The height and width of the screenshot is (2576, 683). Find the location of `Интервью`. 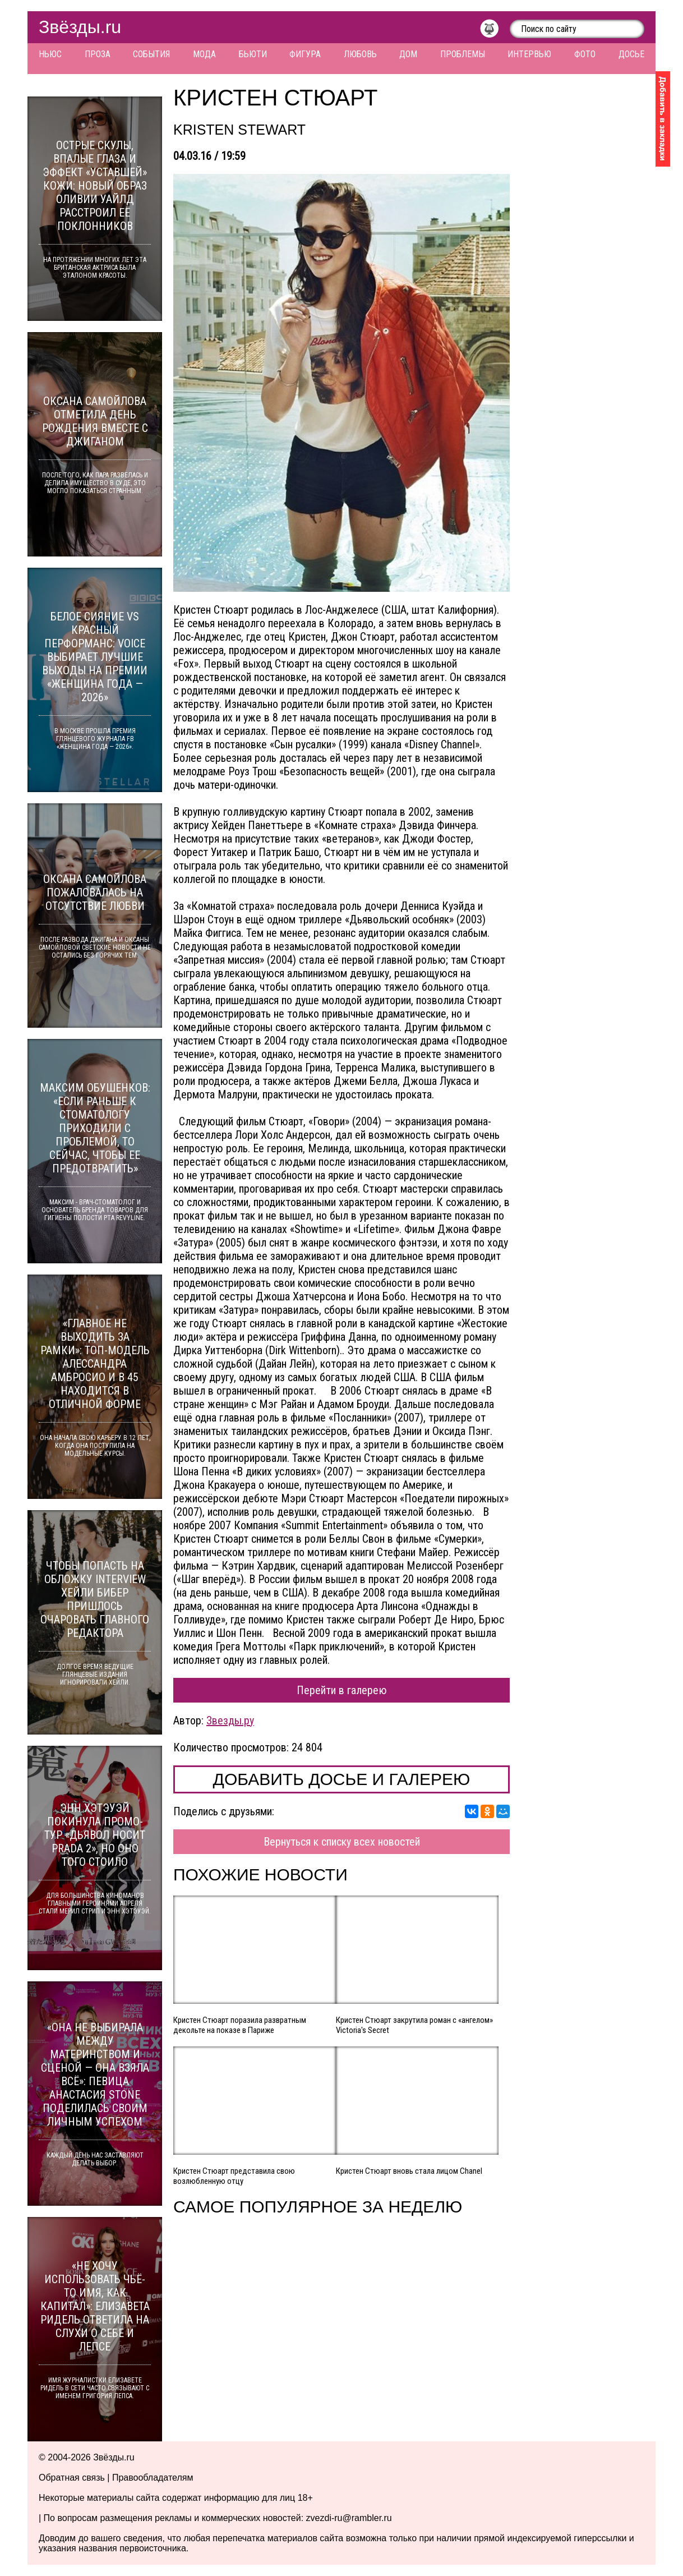

Интервью is located at coordinates (529, 54).